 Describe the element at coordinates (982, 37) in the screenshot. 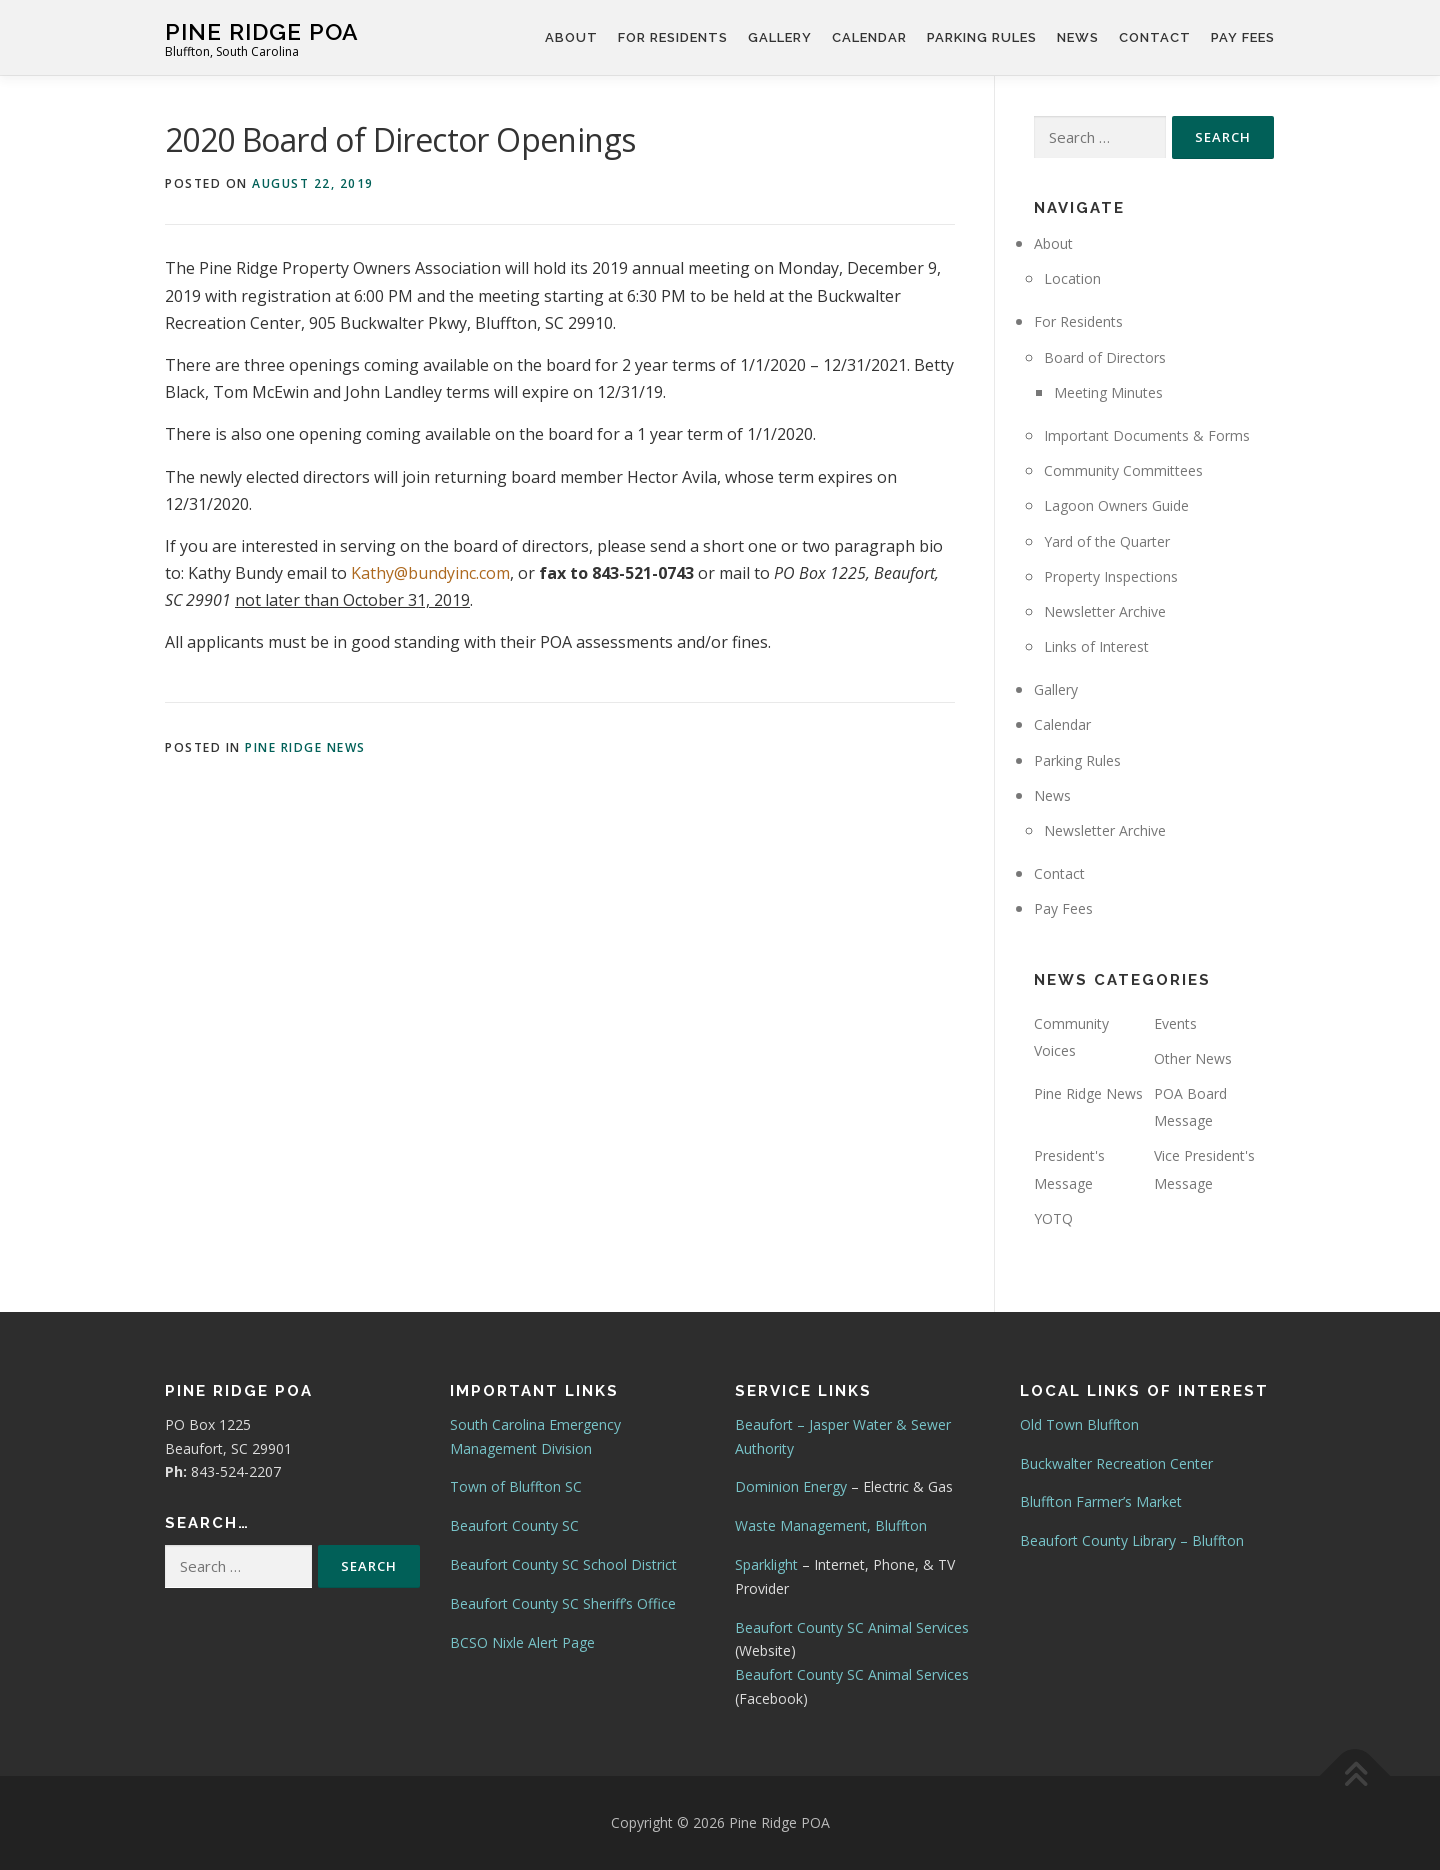

I see `Parking Rules` at that location.